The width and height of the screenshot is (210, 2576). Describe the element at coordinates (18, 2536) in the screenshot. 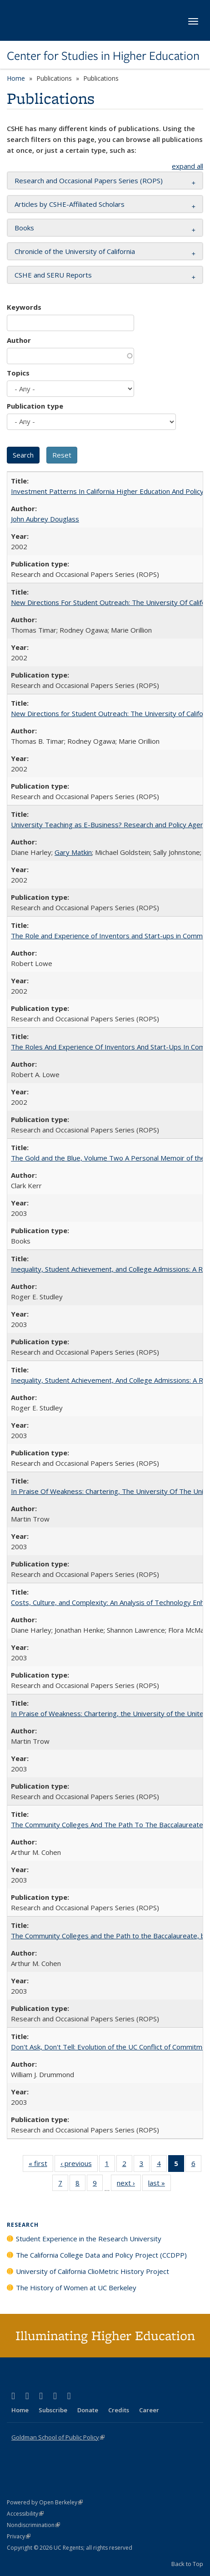

I see `Privacy` at that location.